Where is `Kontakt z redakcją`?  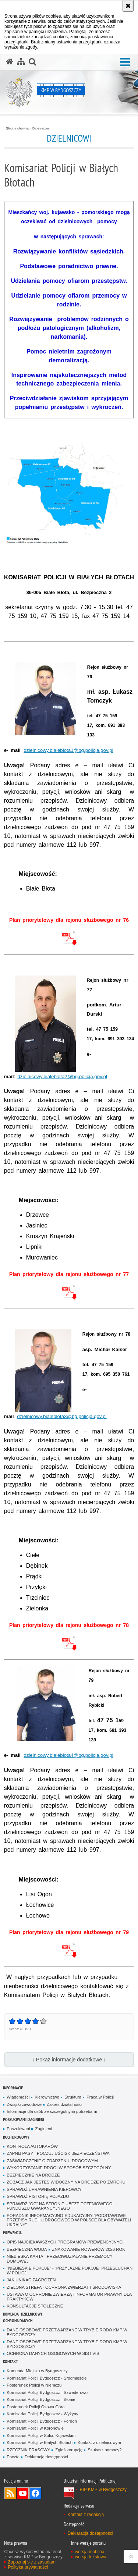 Kontakt z redakcją is located at coordinates (85, 2514).